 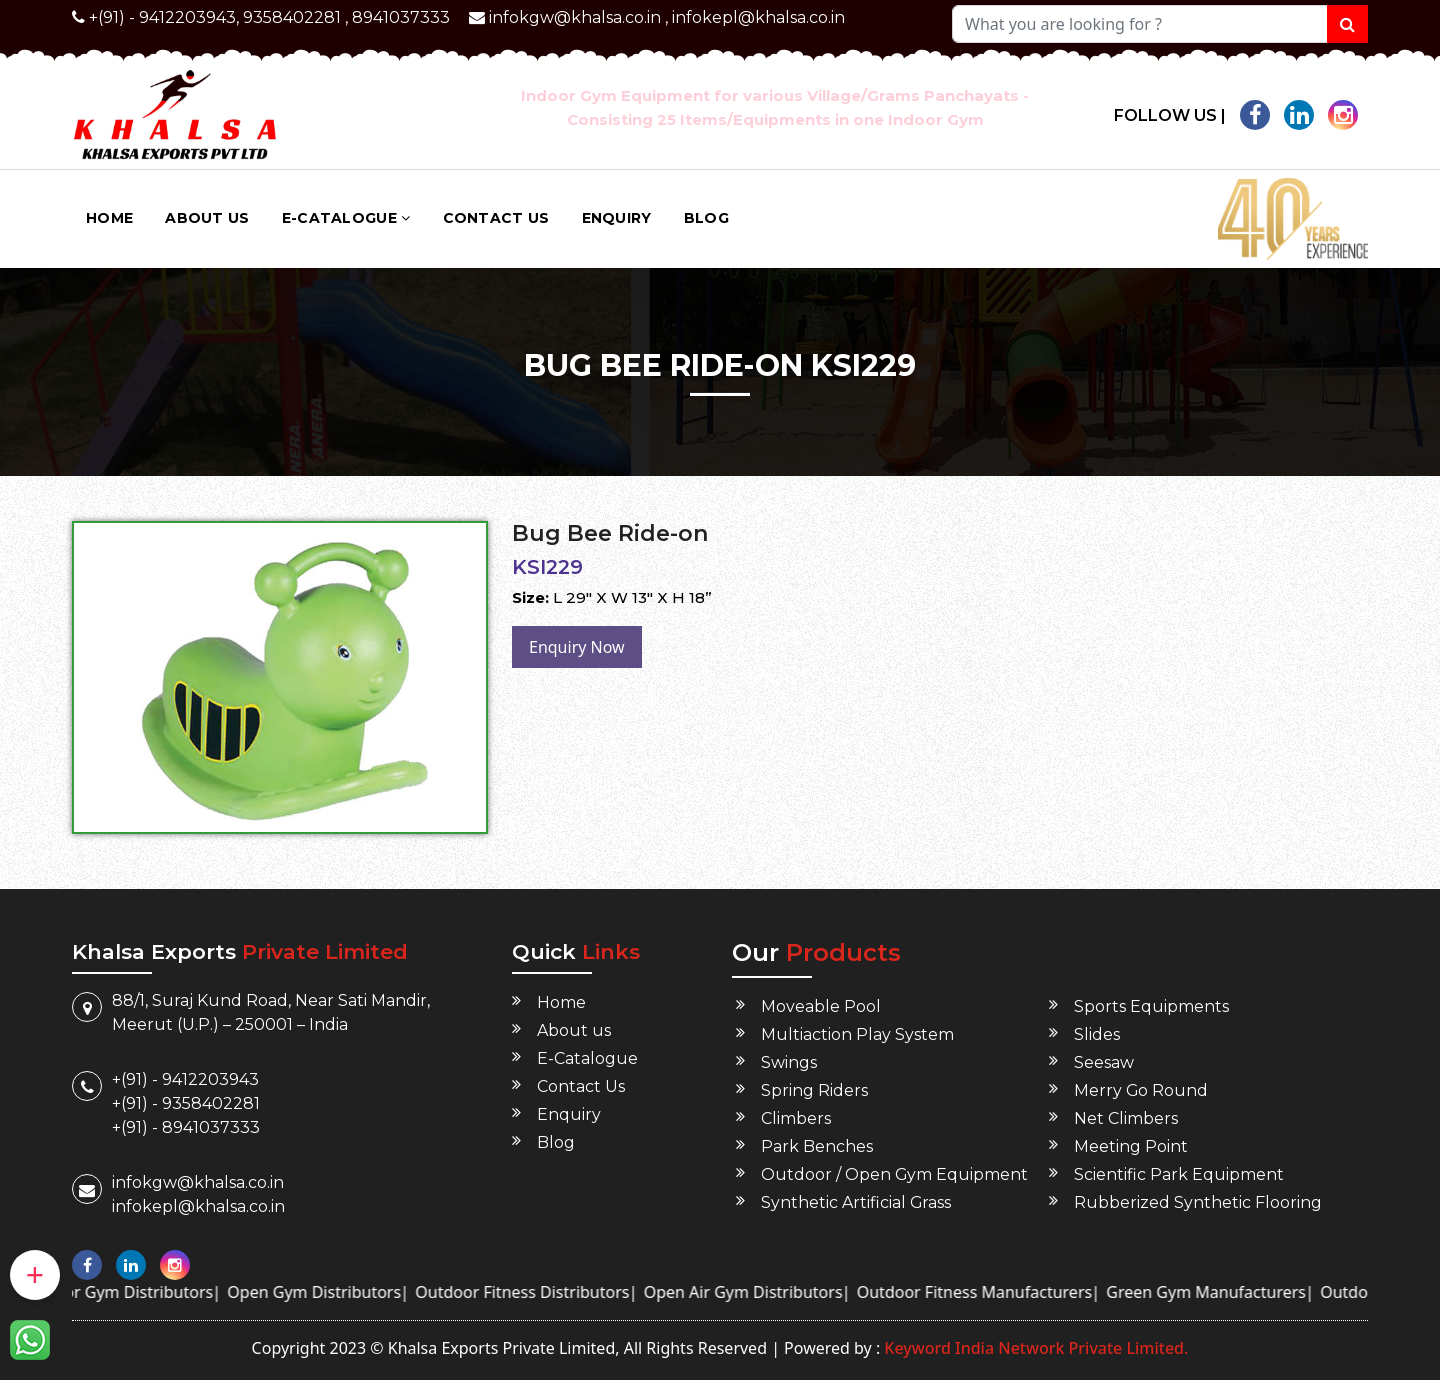 What do you see at coordinates (165, 1292) in the screenshot?
I see `Outdoor Gym Distributors` at bounding box center [165, 1292].